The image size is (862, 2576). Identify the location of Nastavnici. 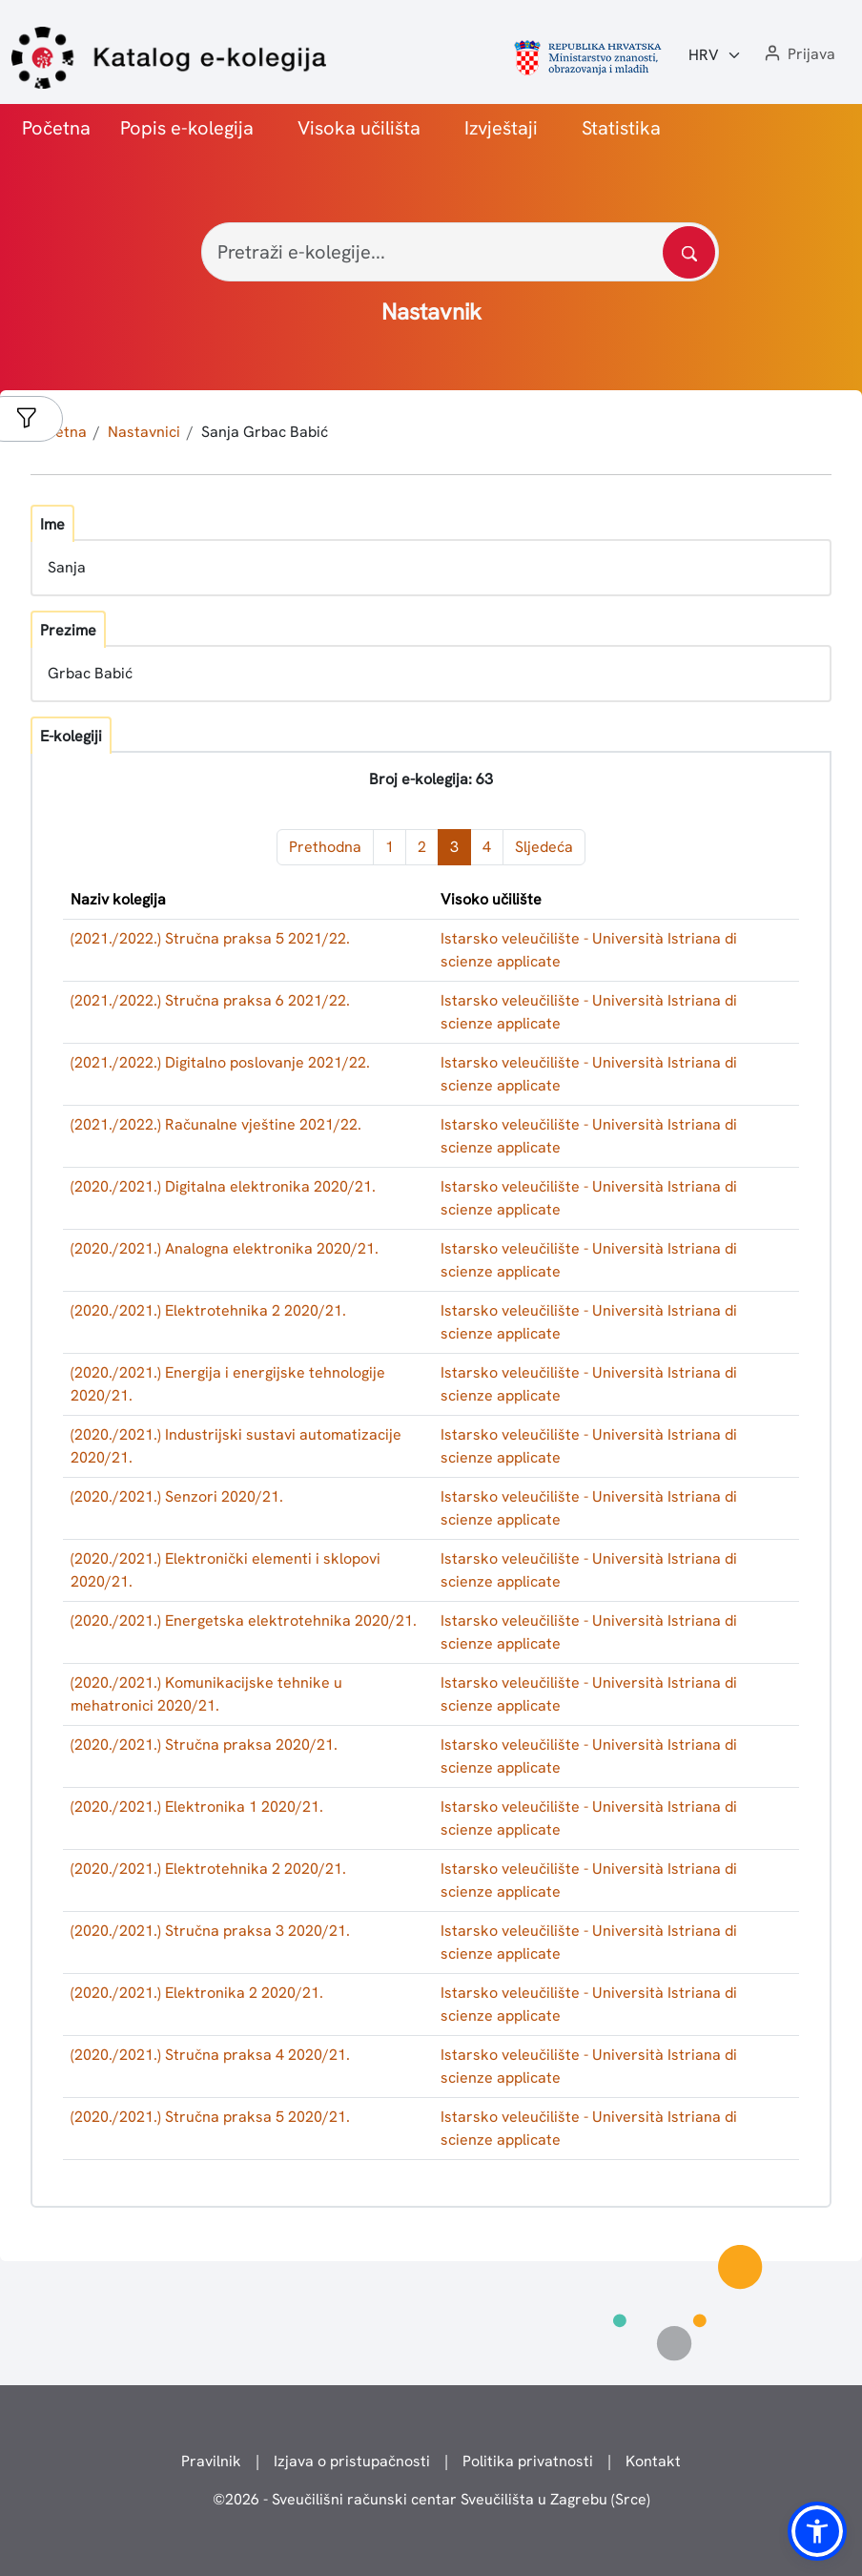
(144, 432).